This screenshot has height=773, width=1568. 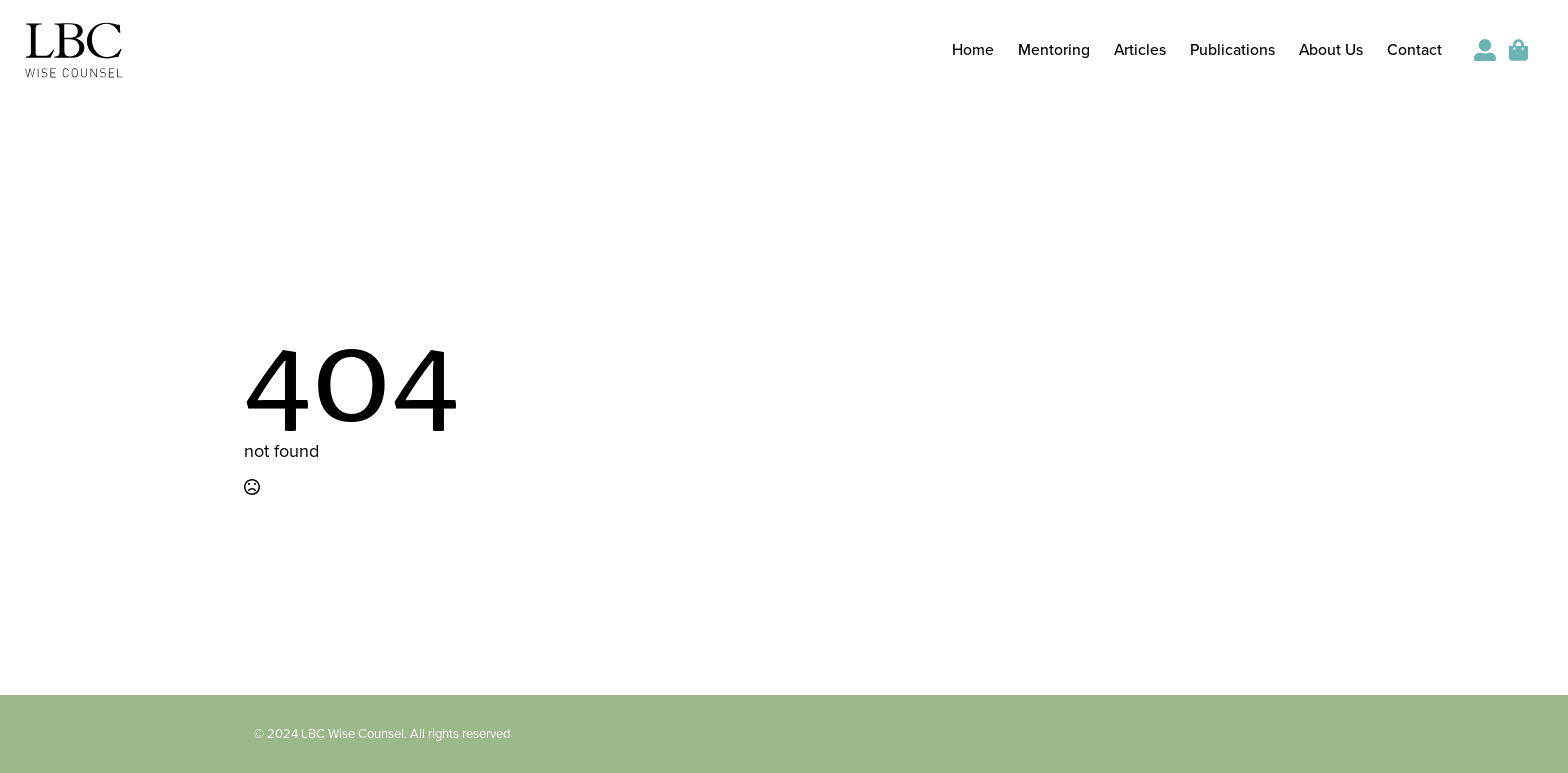 What do you see at coordinates (1054, 51) in the screenshot?
I see `Mentoring` at bounding box center [1054, 51].